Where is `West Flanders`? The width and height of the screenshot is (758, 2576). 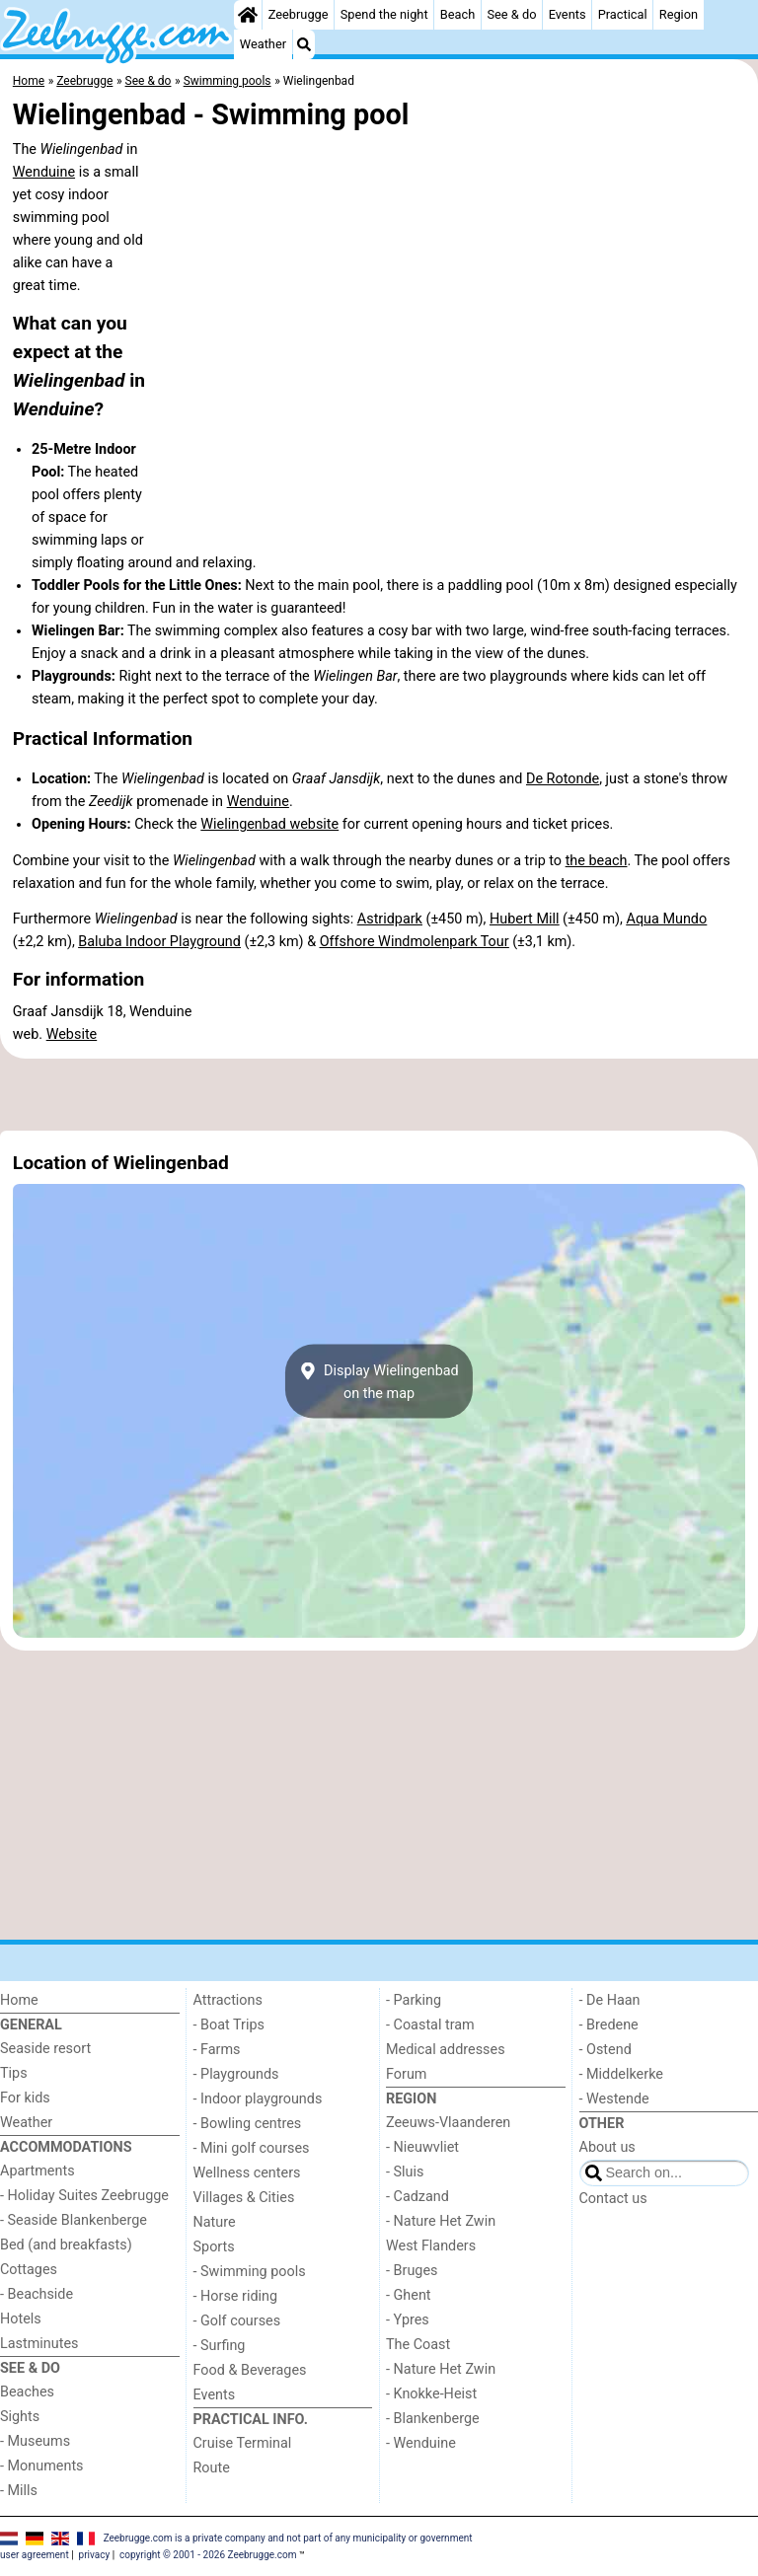
West Flanders is located at coordinates (431, 2246).